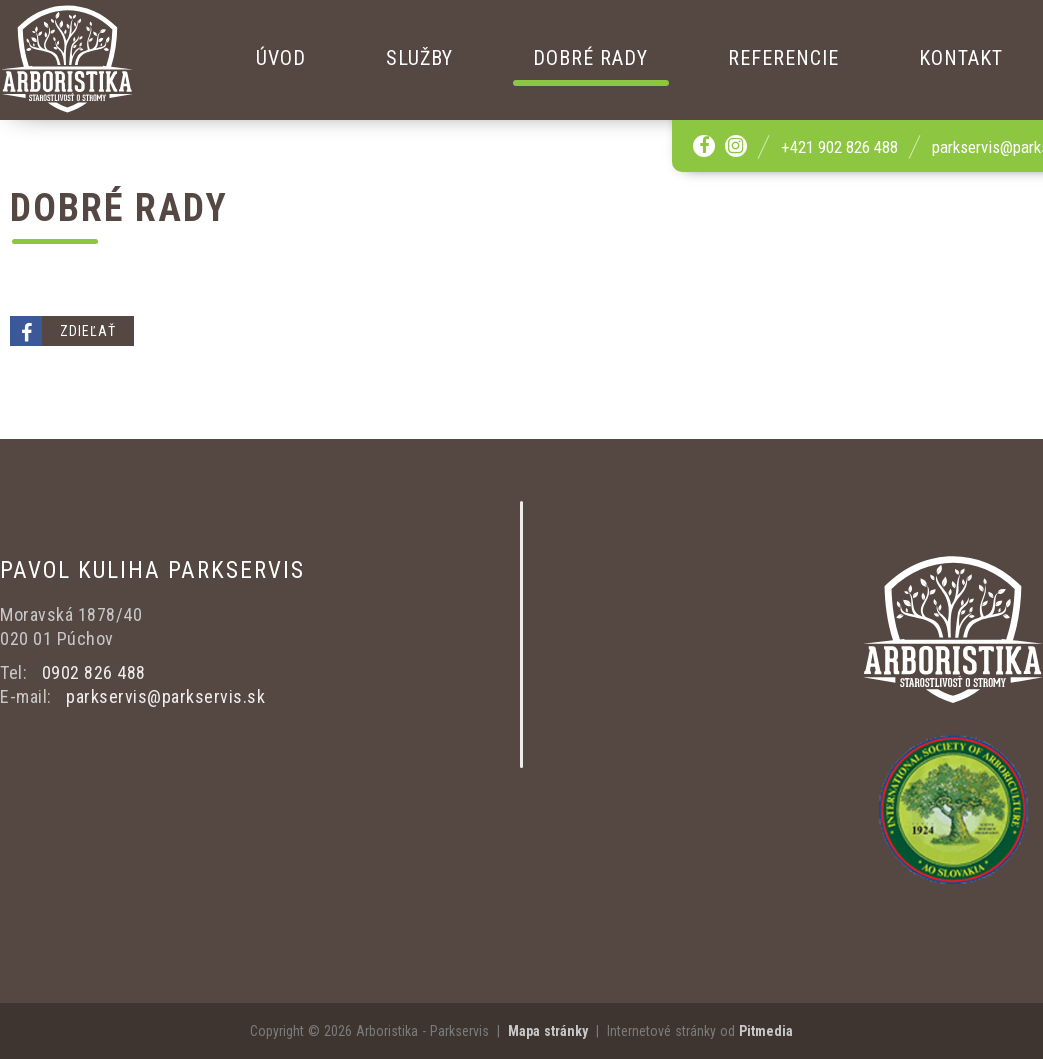  Describe the element at coordinates (165, 696) in the screenshot. I see `parkservis@parkservis.sk` at that location.